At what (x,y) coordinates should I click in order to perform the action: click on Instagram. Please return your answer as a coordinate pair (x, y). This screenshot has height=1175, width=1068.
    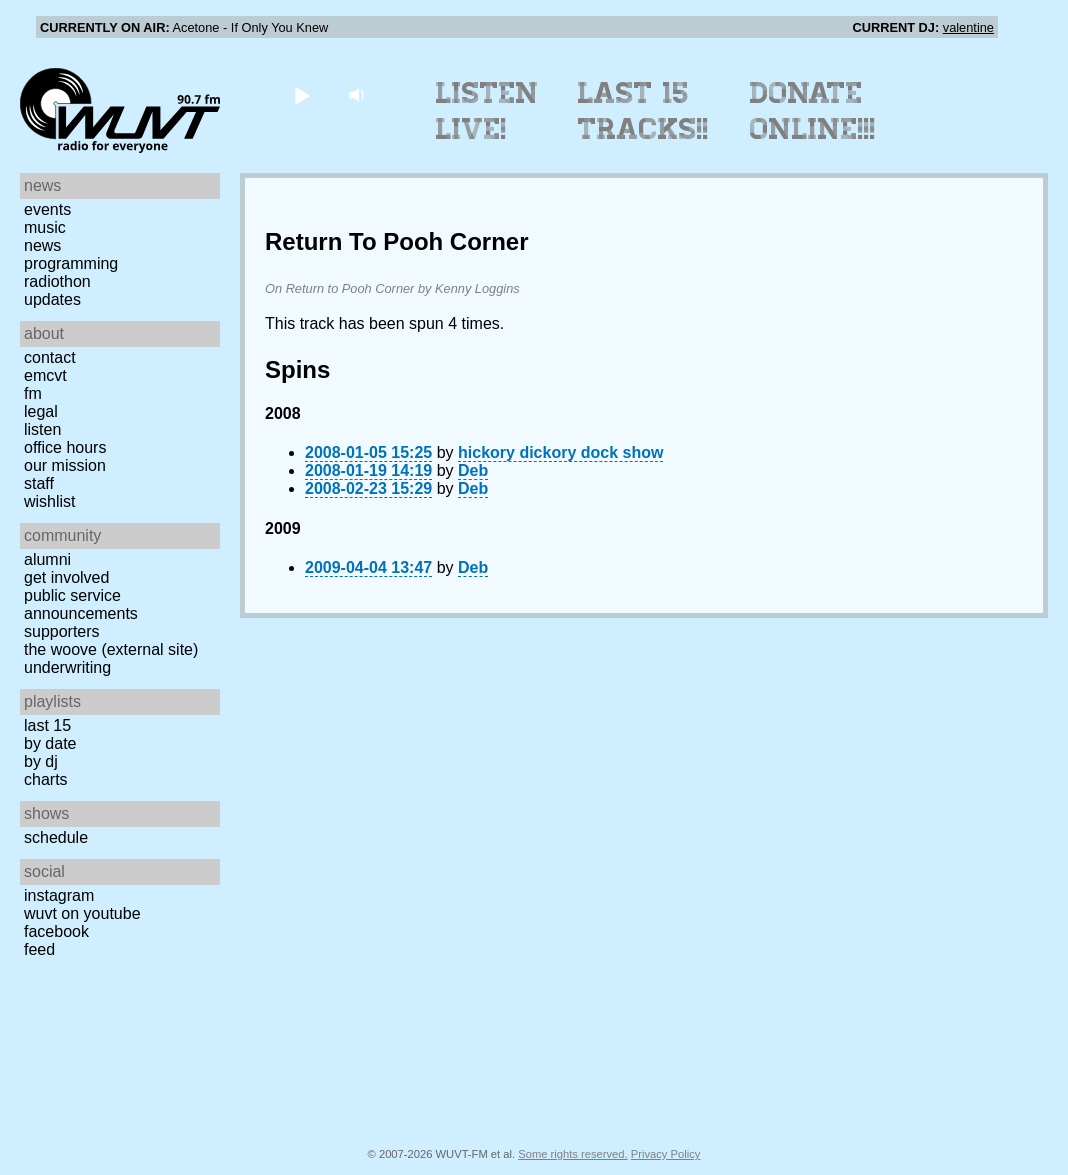
    Looking at the image, I should click on (59, 895).